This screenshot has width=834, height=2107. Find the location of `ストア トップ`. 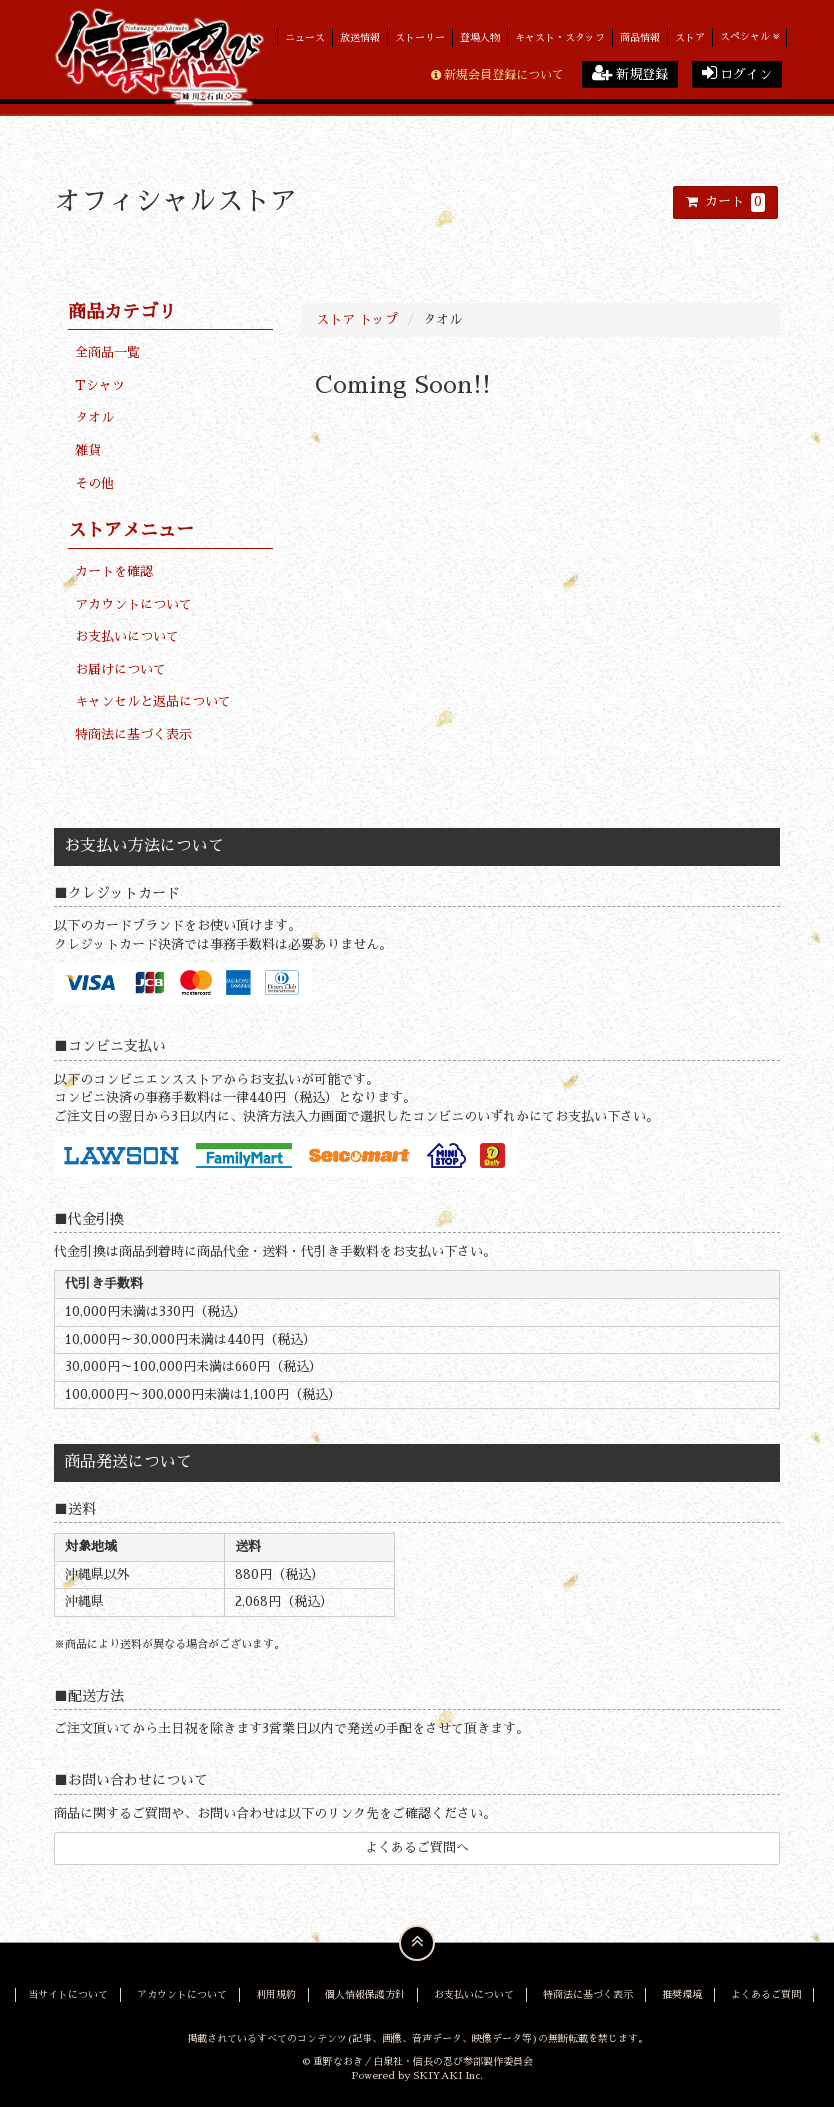

ストア トップ is located at coordinates (357, 319).